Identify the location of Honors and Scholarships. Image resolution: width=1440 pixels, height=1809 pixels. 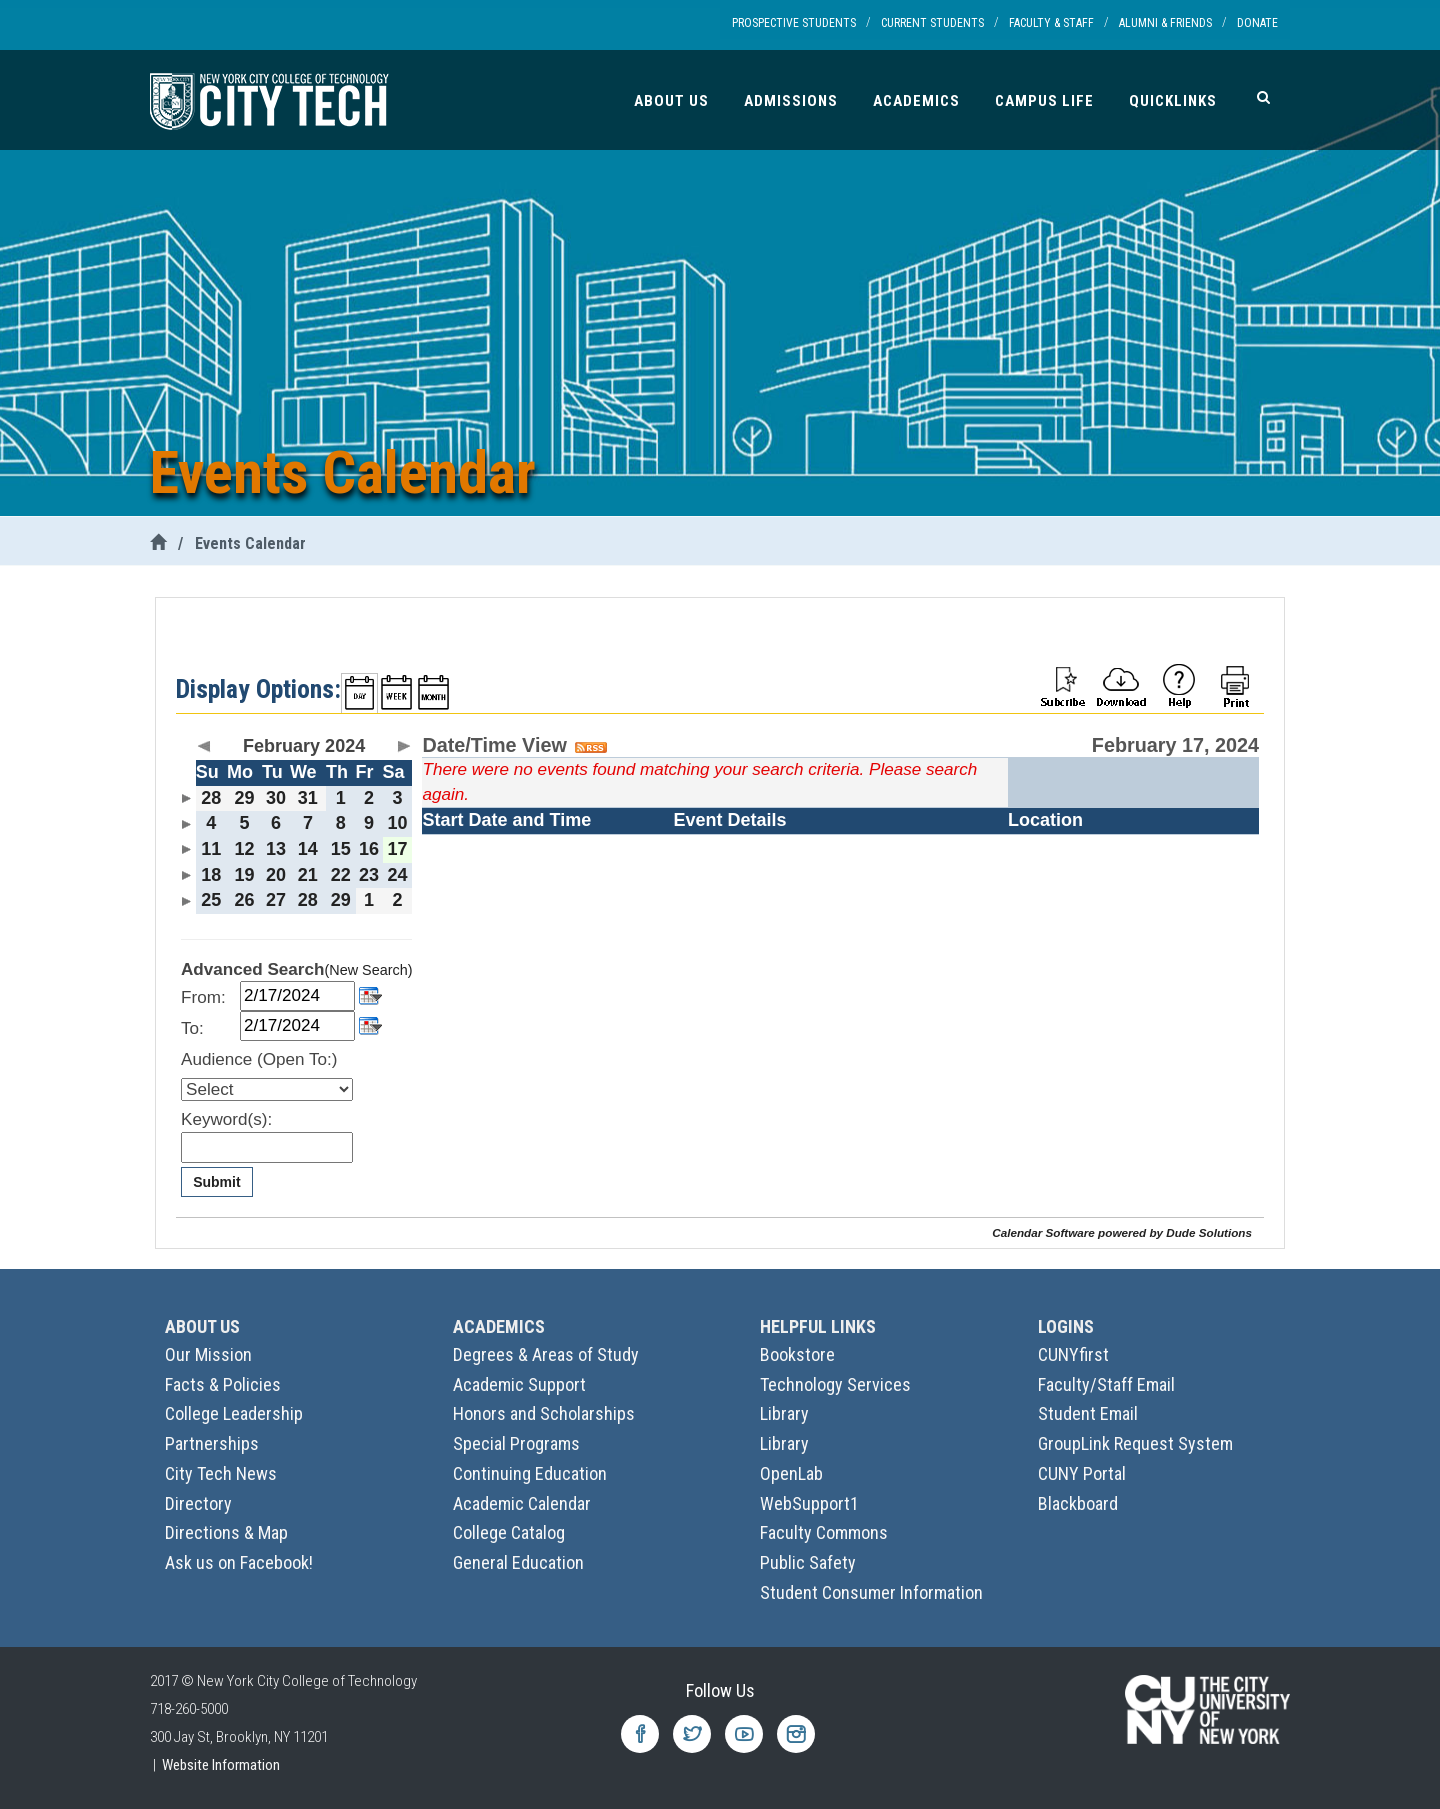
(544, 1413).